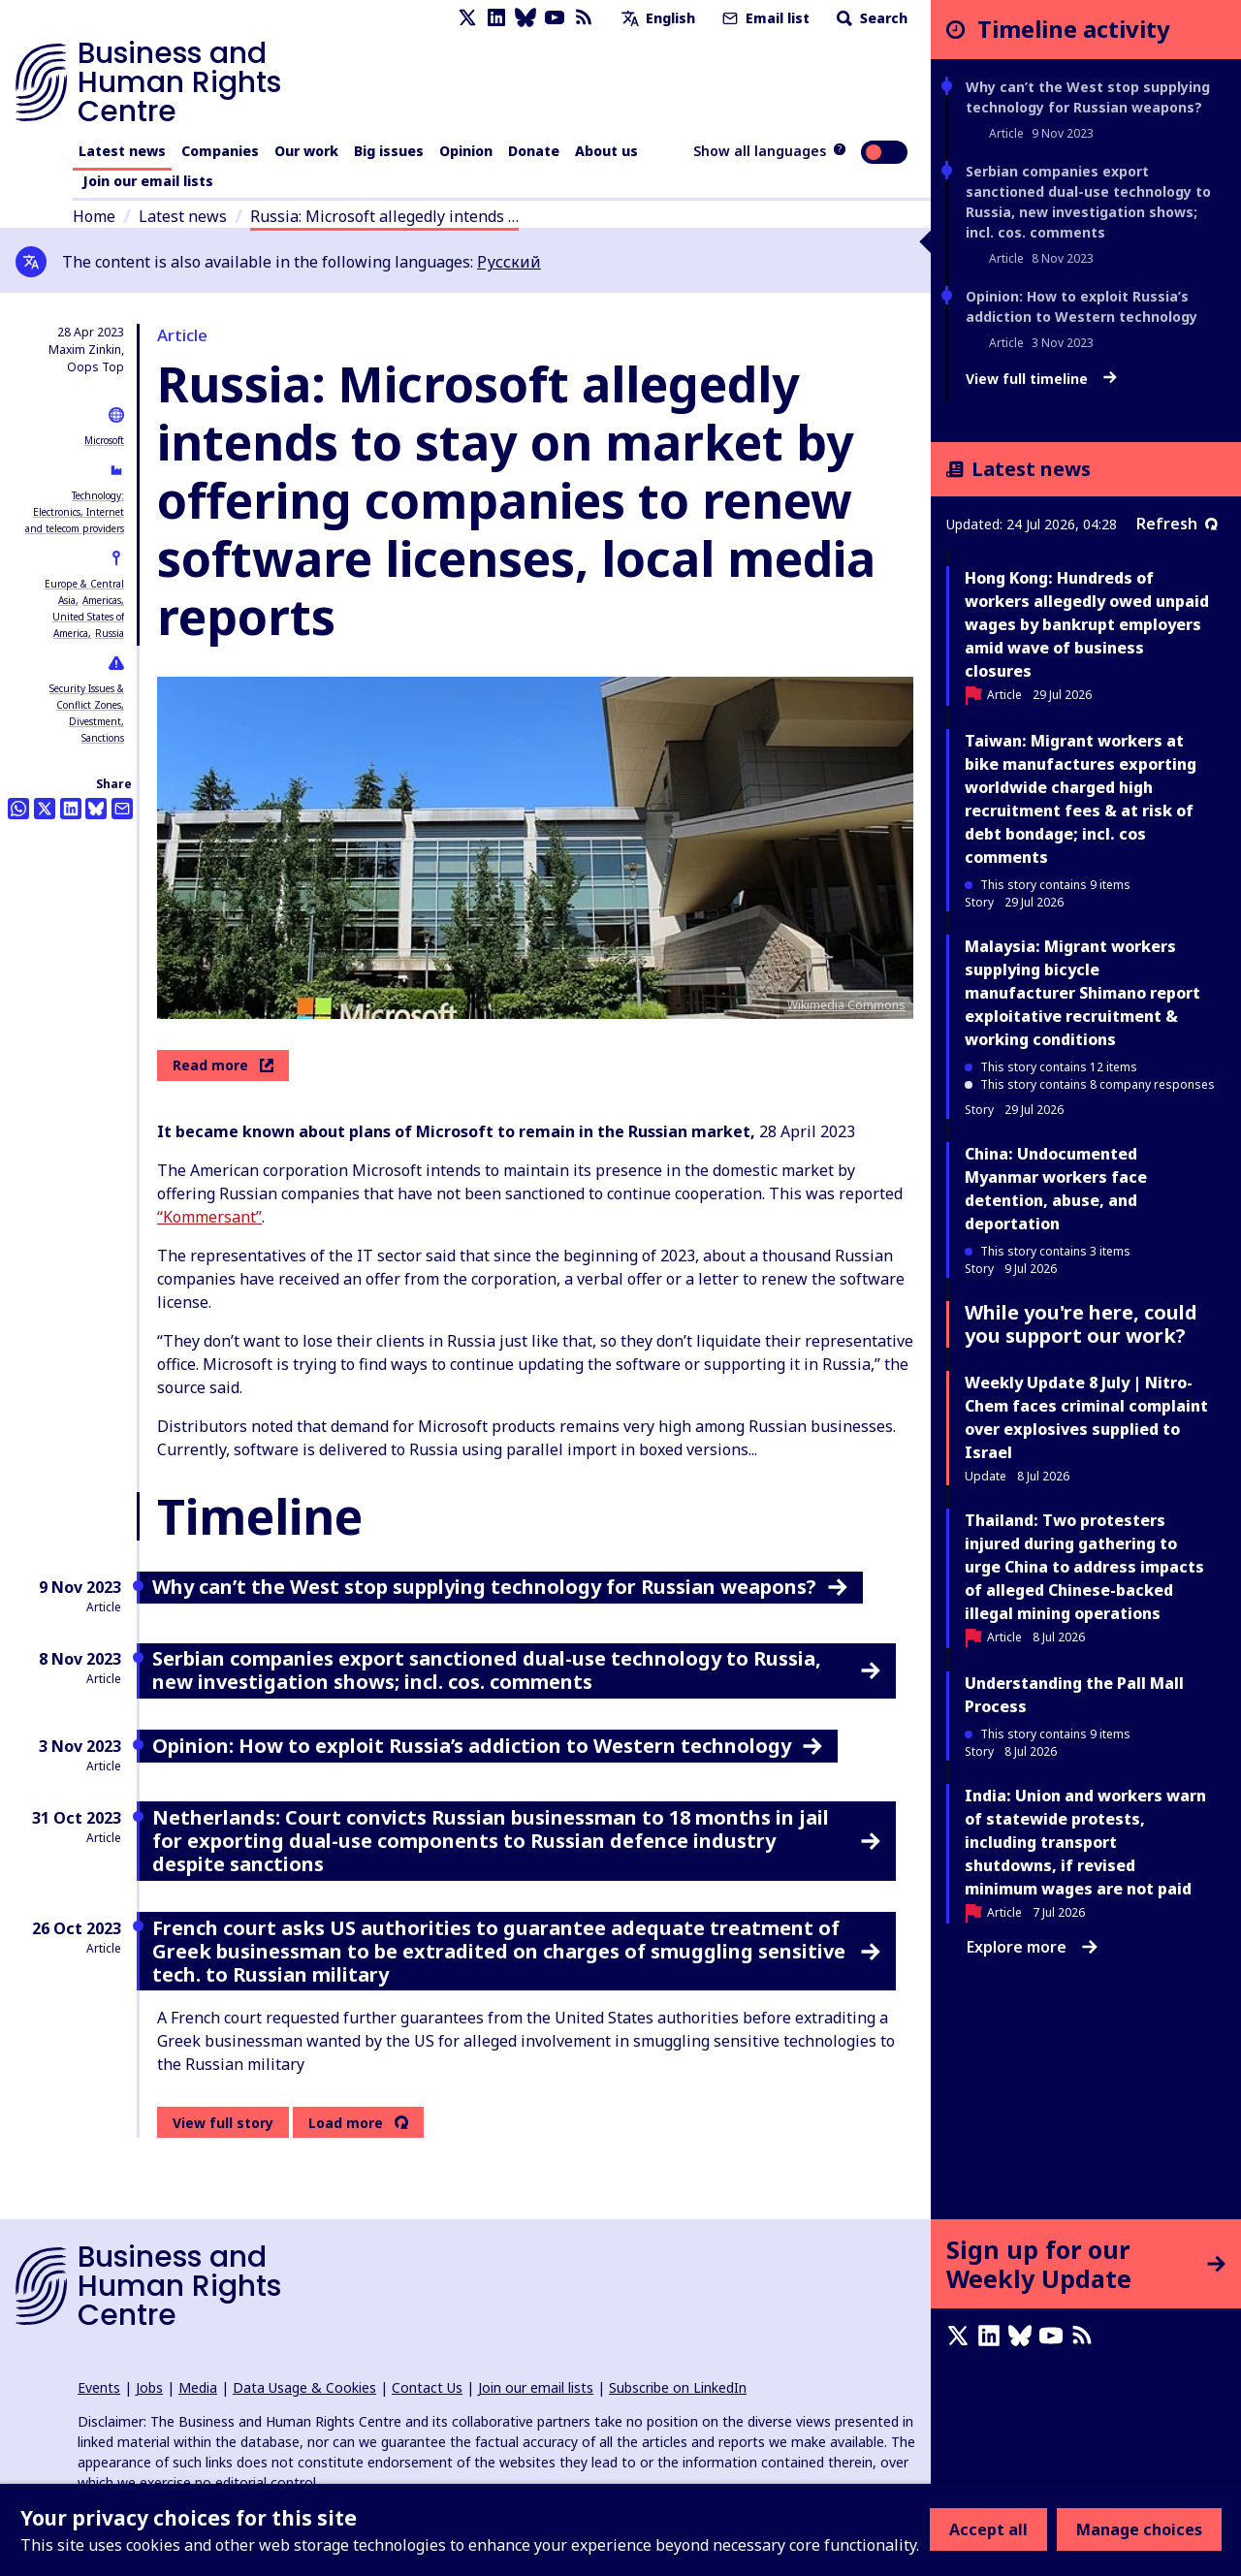 Image resolution: width=1241 pixels, height=2576 pixels. I want to click on View full story, so click(223, 2123).